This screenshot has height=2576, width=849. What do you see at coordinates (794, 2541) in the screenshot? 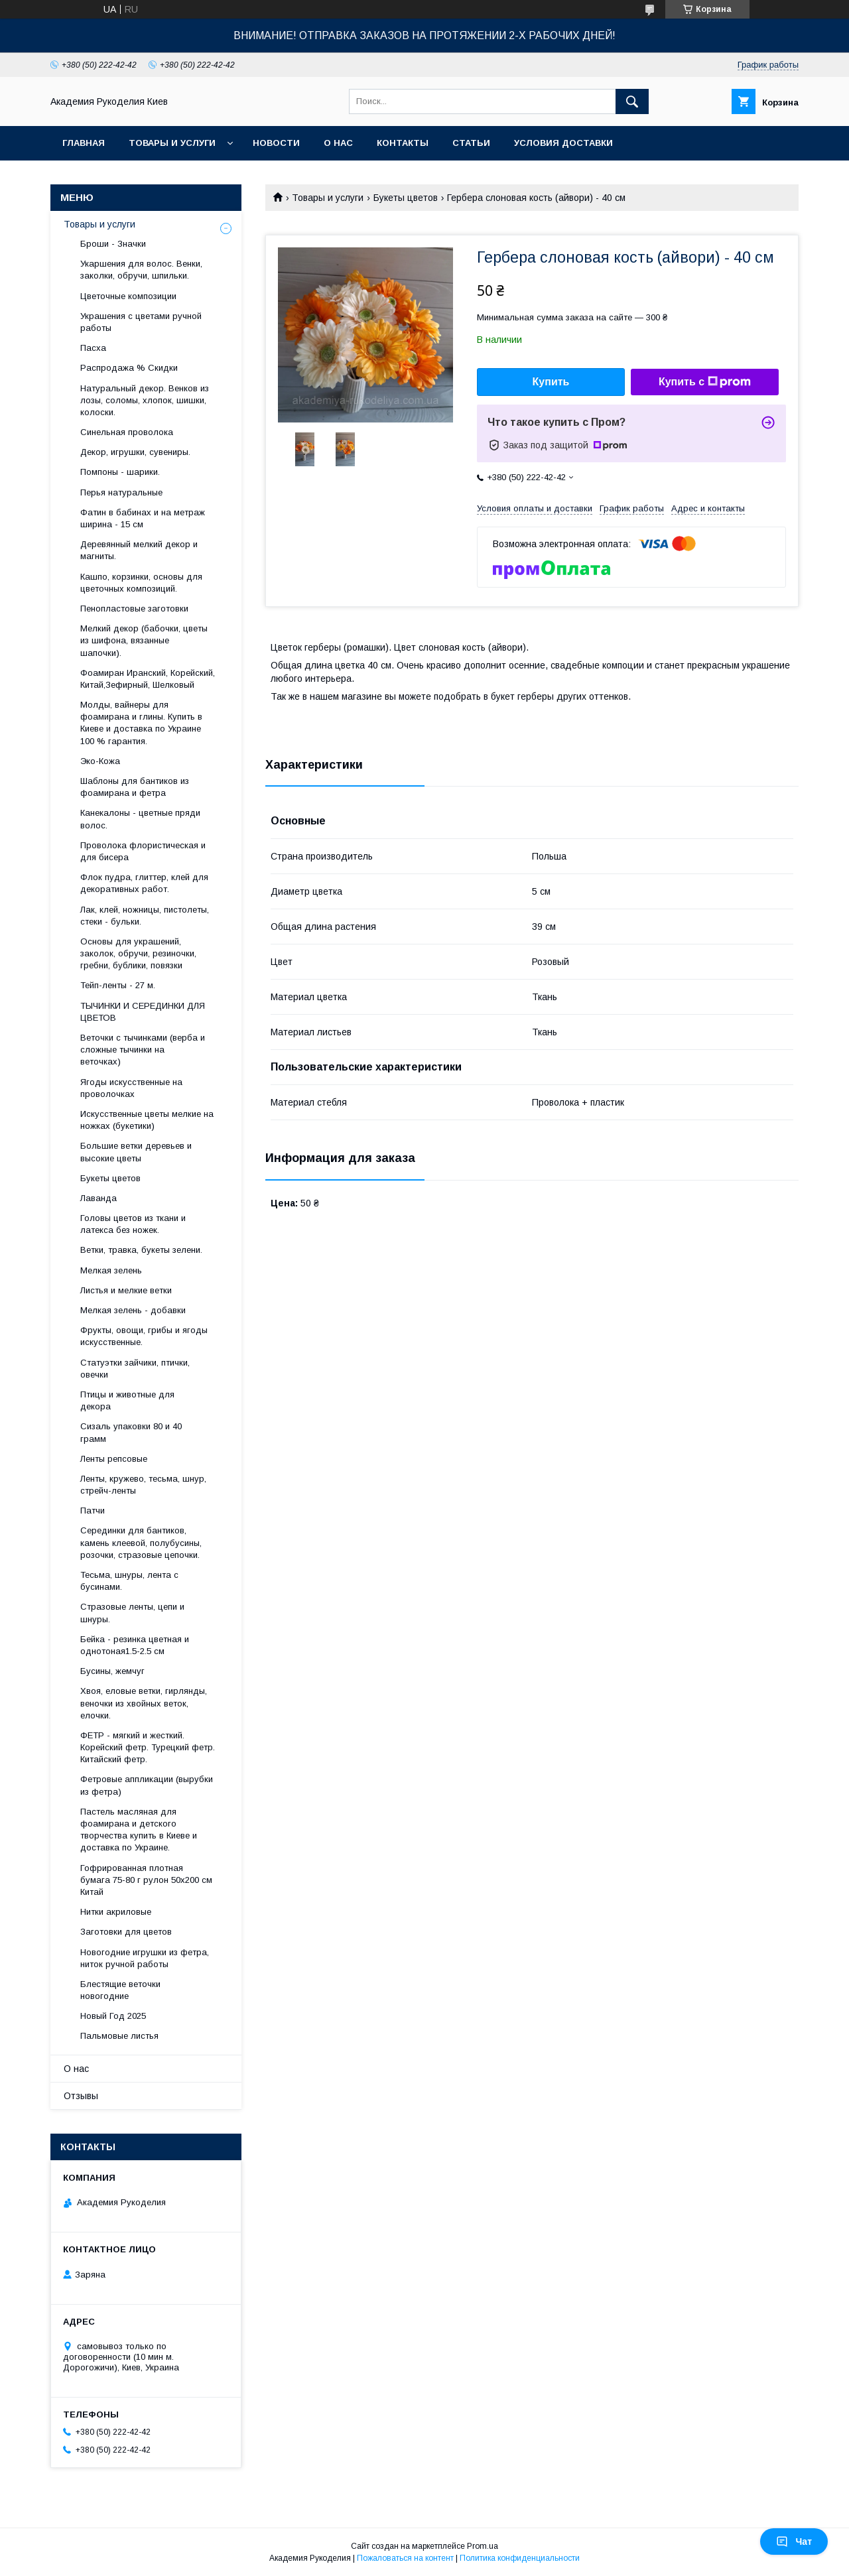
I see `Чат` at bounding box center [794, 2541].